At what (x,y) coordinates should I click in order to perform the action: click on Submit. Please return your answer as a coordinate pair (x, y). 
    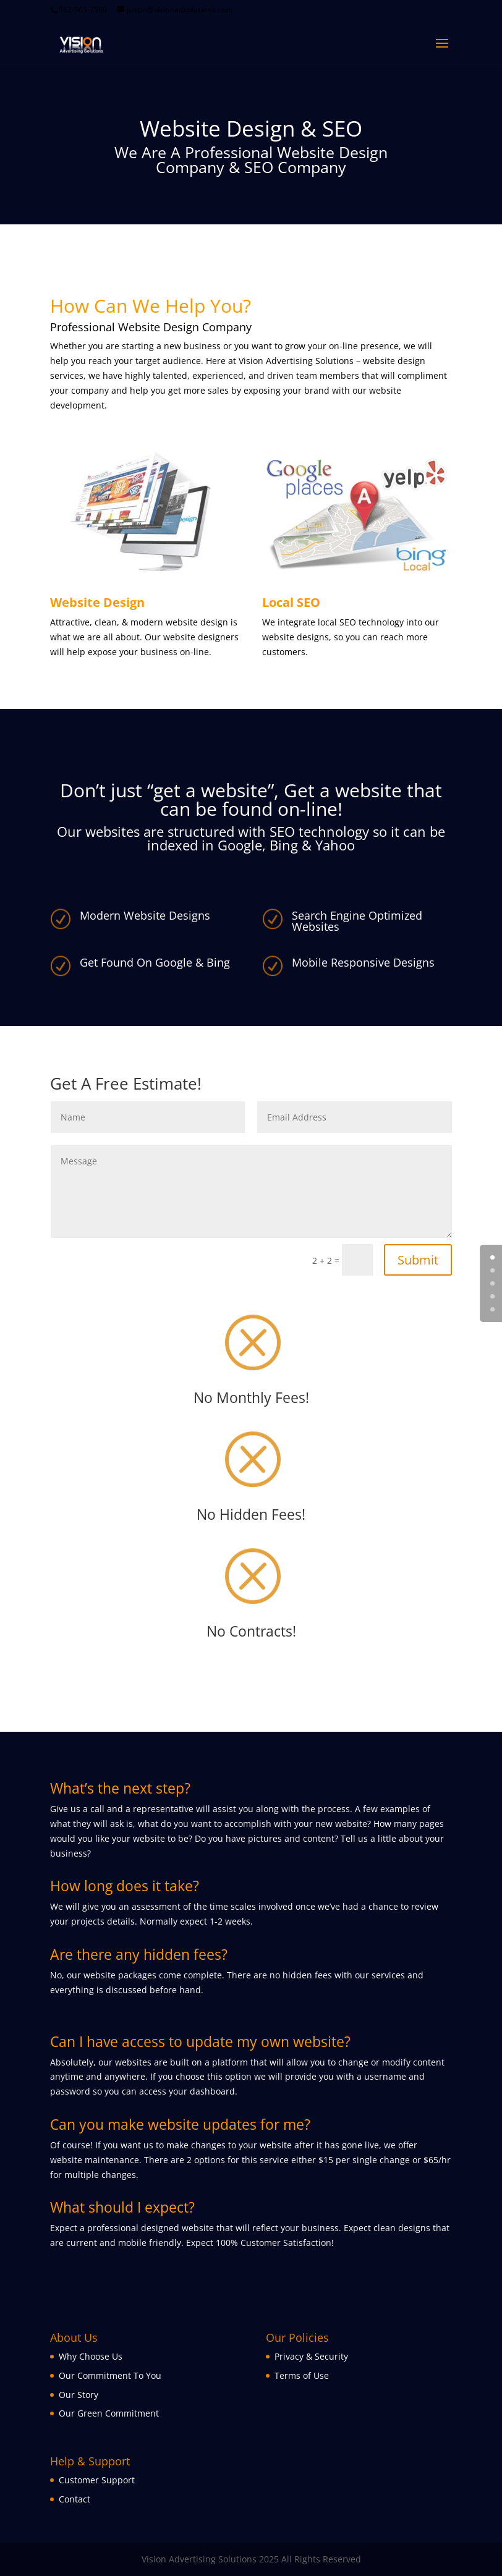
    Looking at the image, I should click on (418, 1260).